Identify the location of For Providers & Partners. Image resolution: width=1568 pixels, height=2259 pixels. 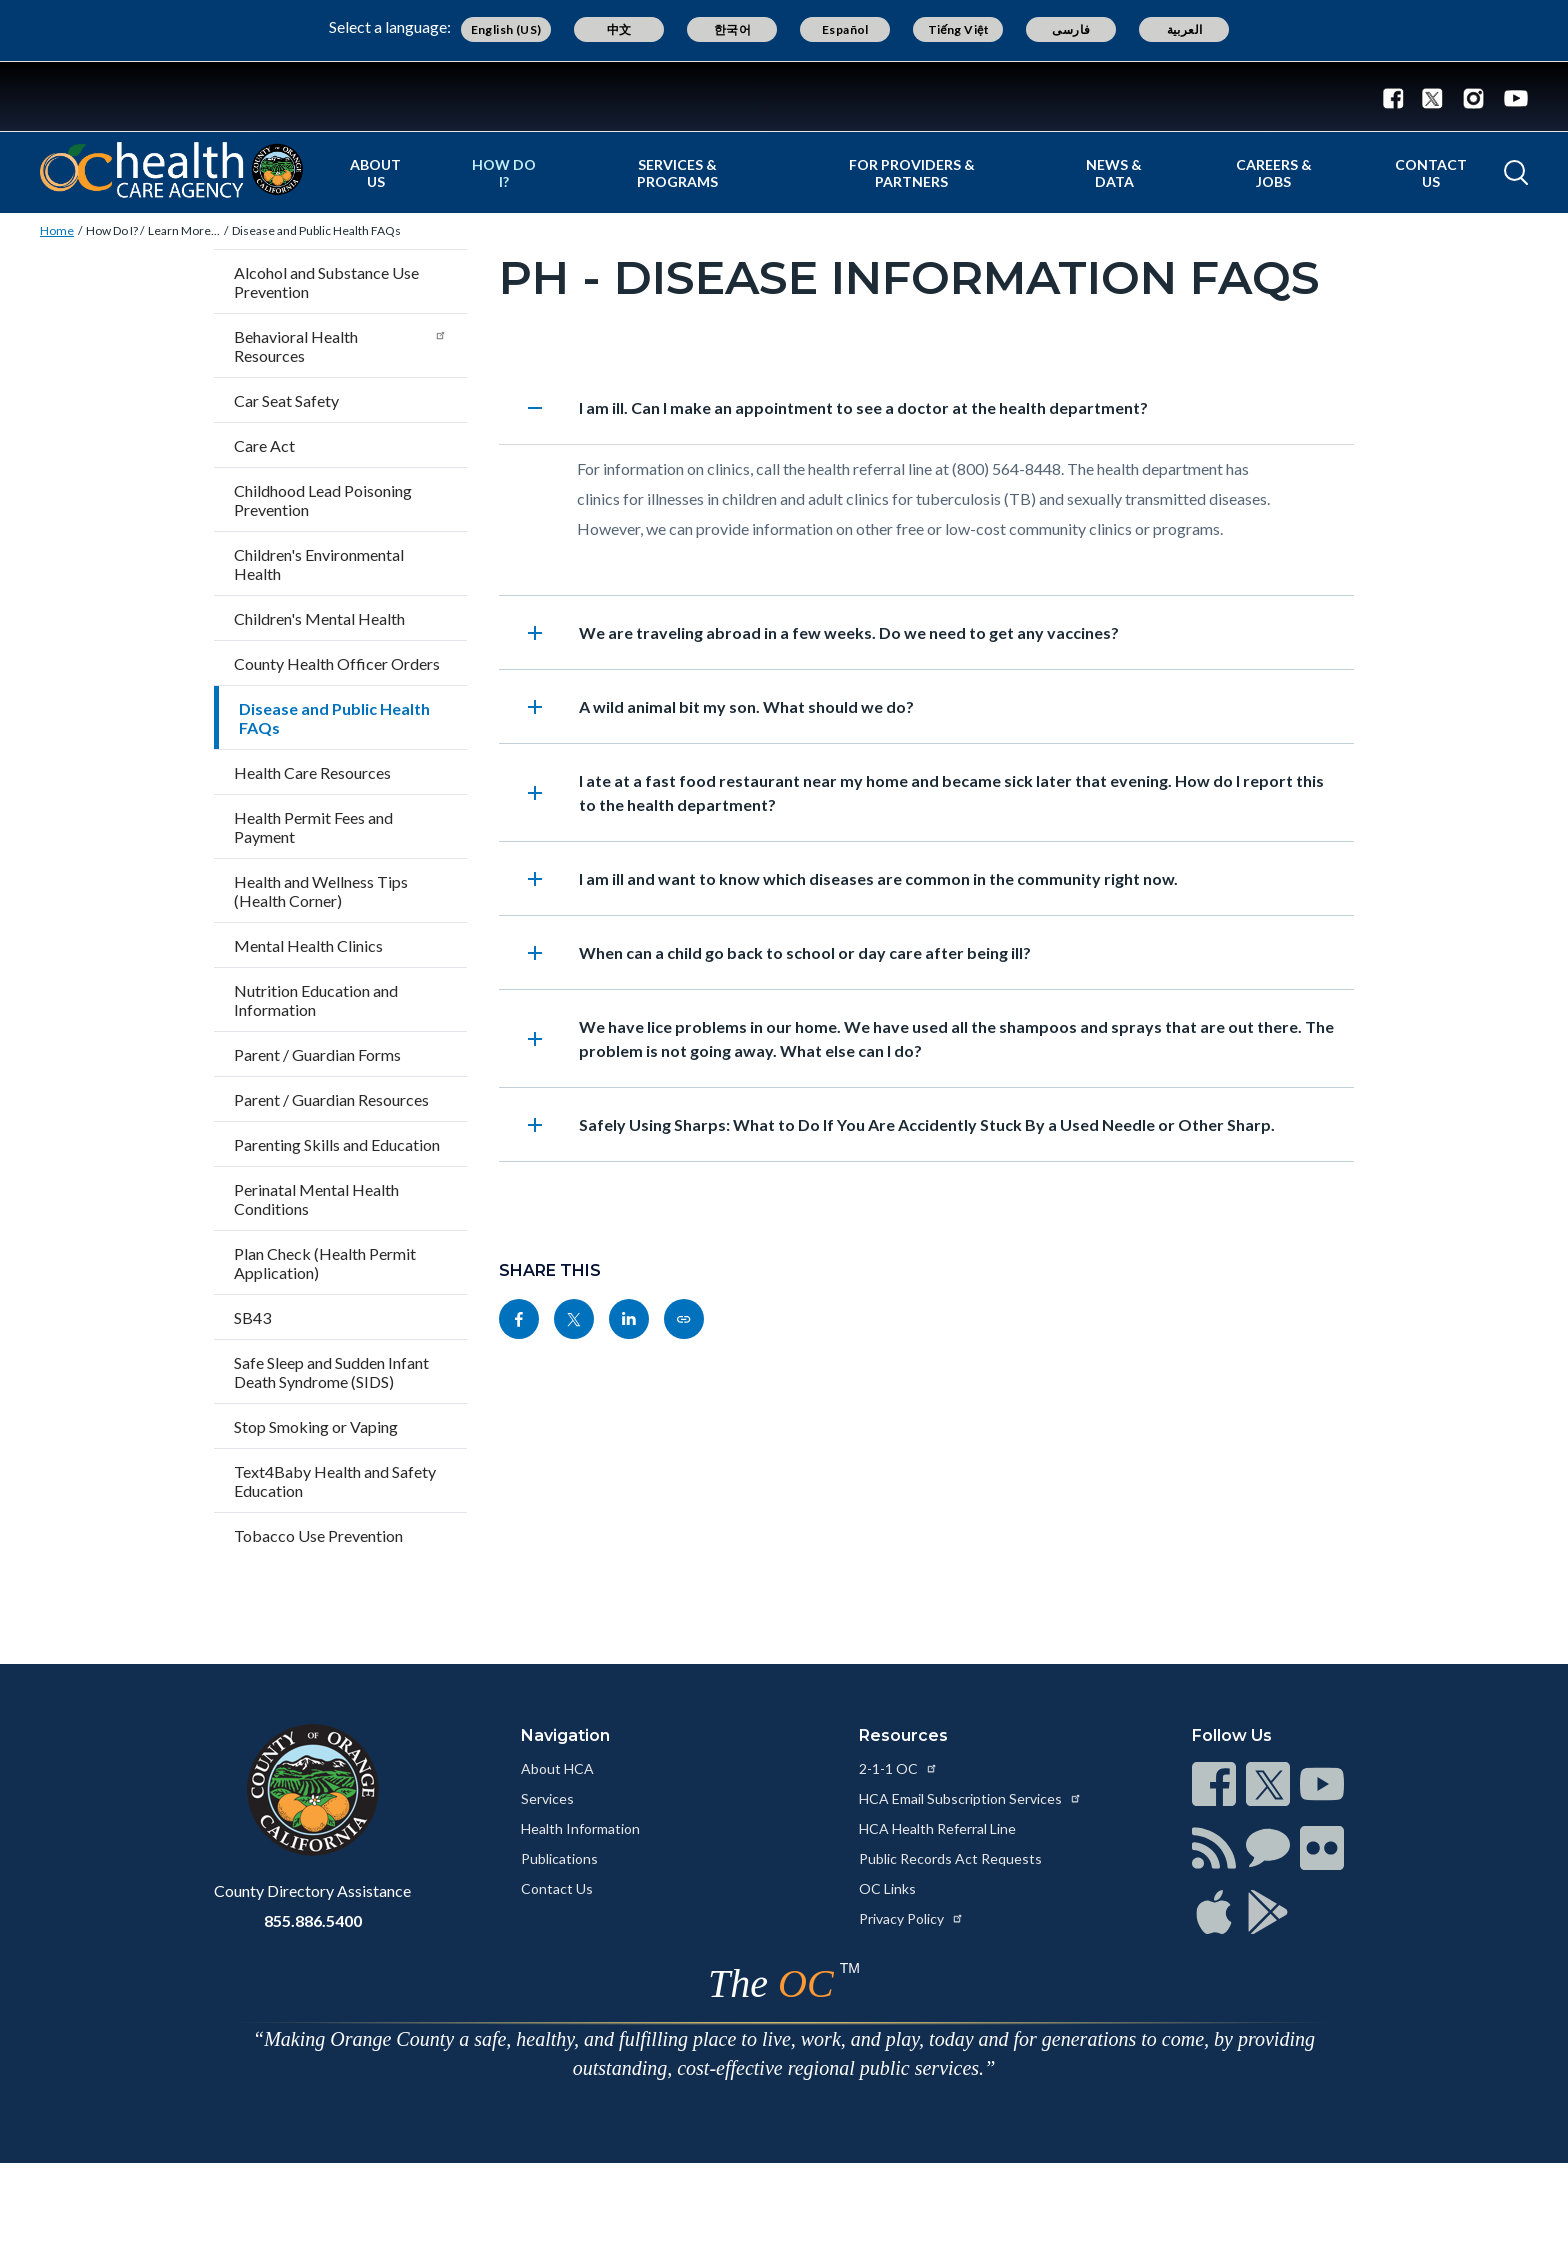
(912, 173).